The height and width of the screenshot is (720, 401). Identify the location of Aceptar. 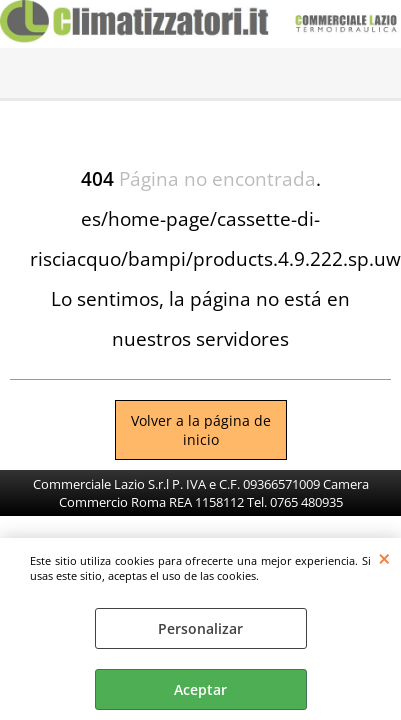
(200, 689).